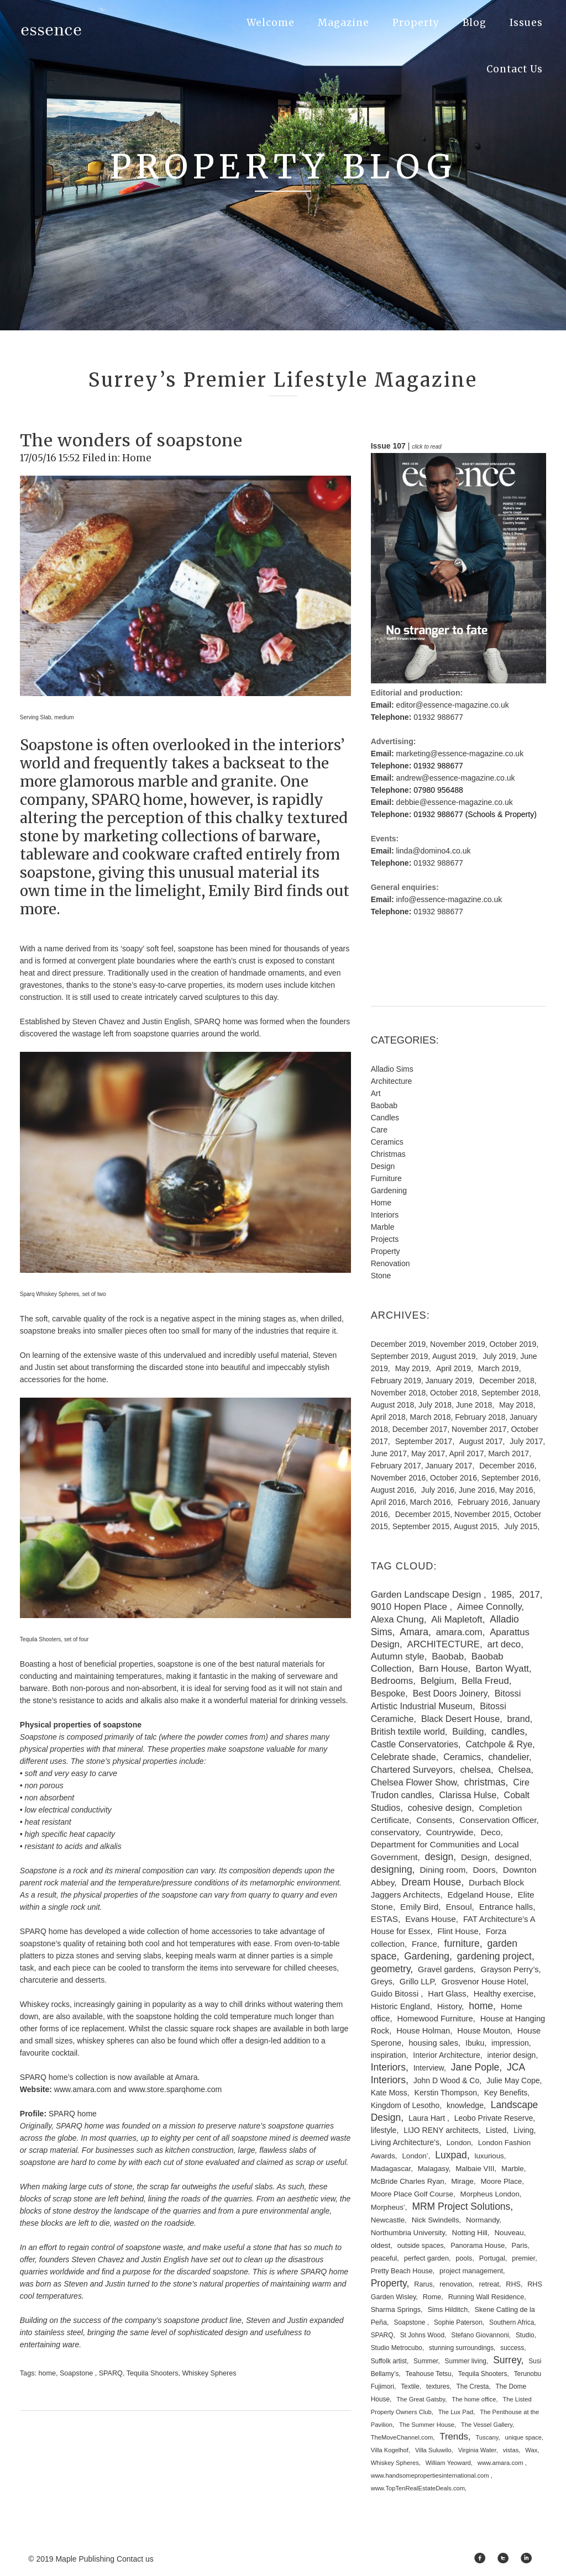 This screenshot has width=566, height=2576. What do you see at coordinates (402, 2437) in the screenshot?
I see `TheMoveChannel.com` at bounding box center [402, 2437].